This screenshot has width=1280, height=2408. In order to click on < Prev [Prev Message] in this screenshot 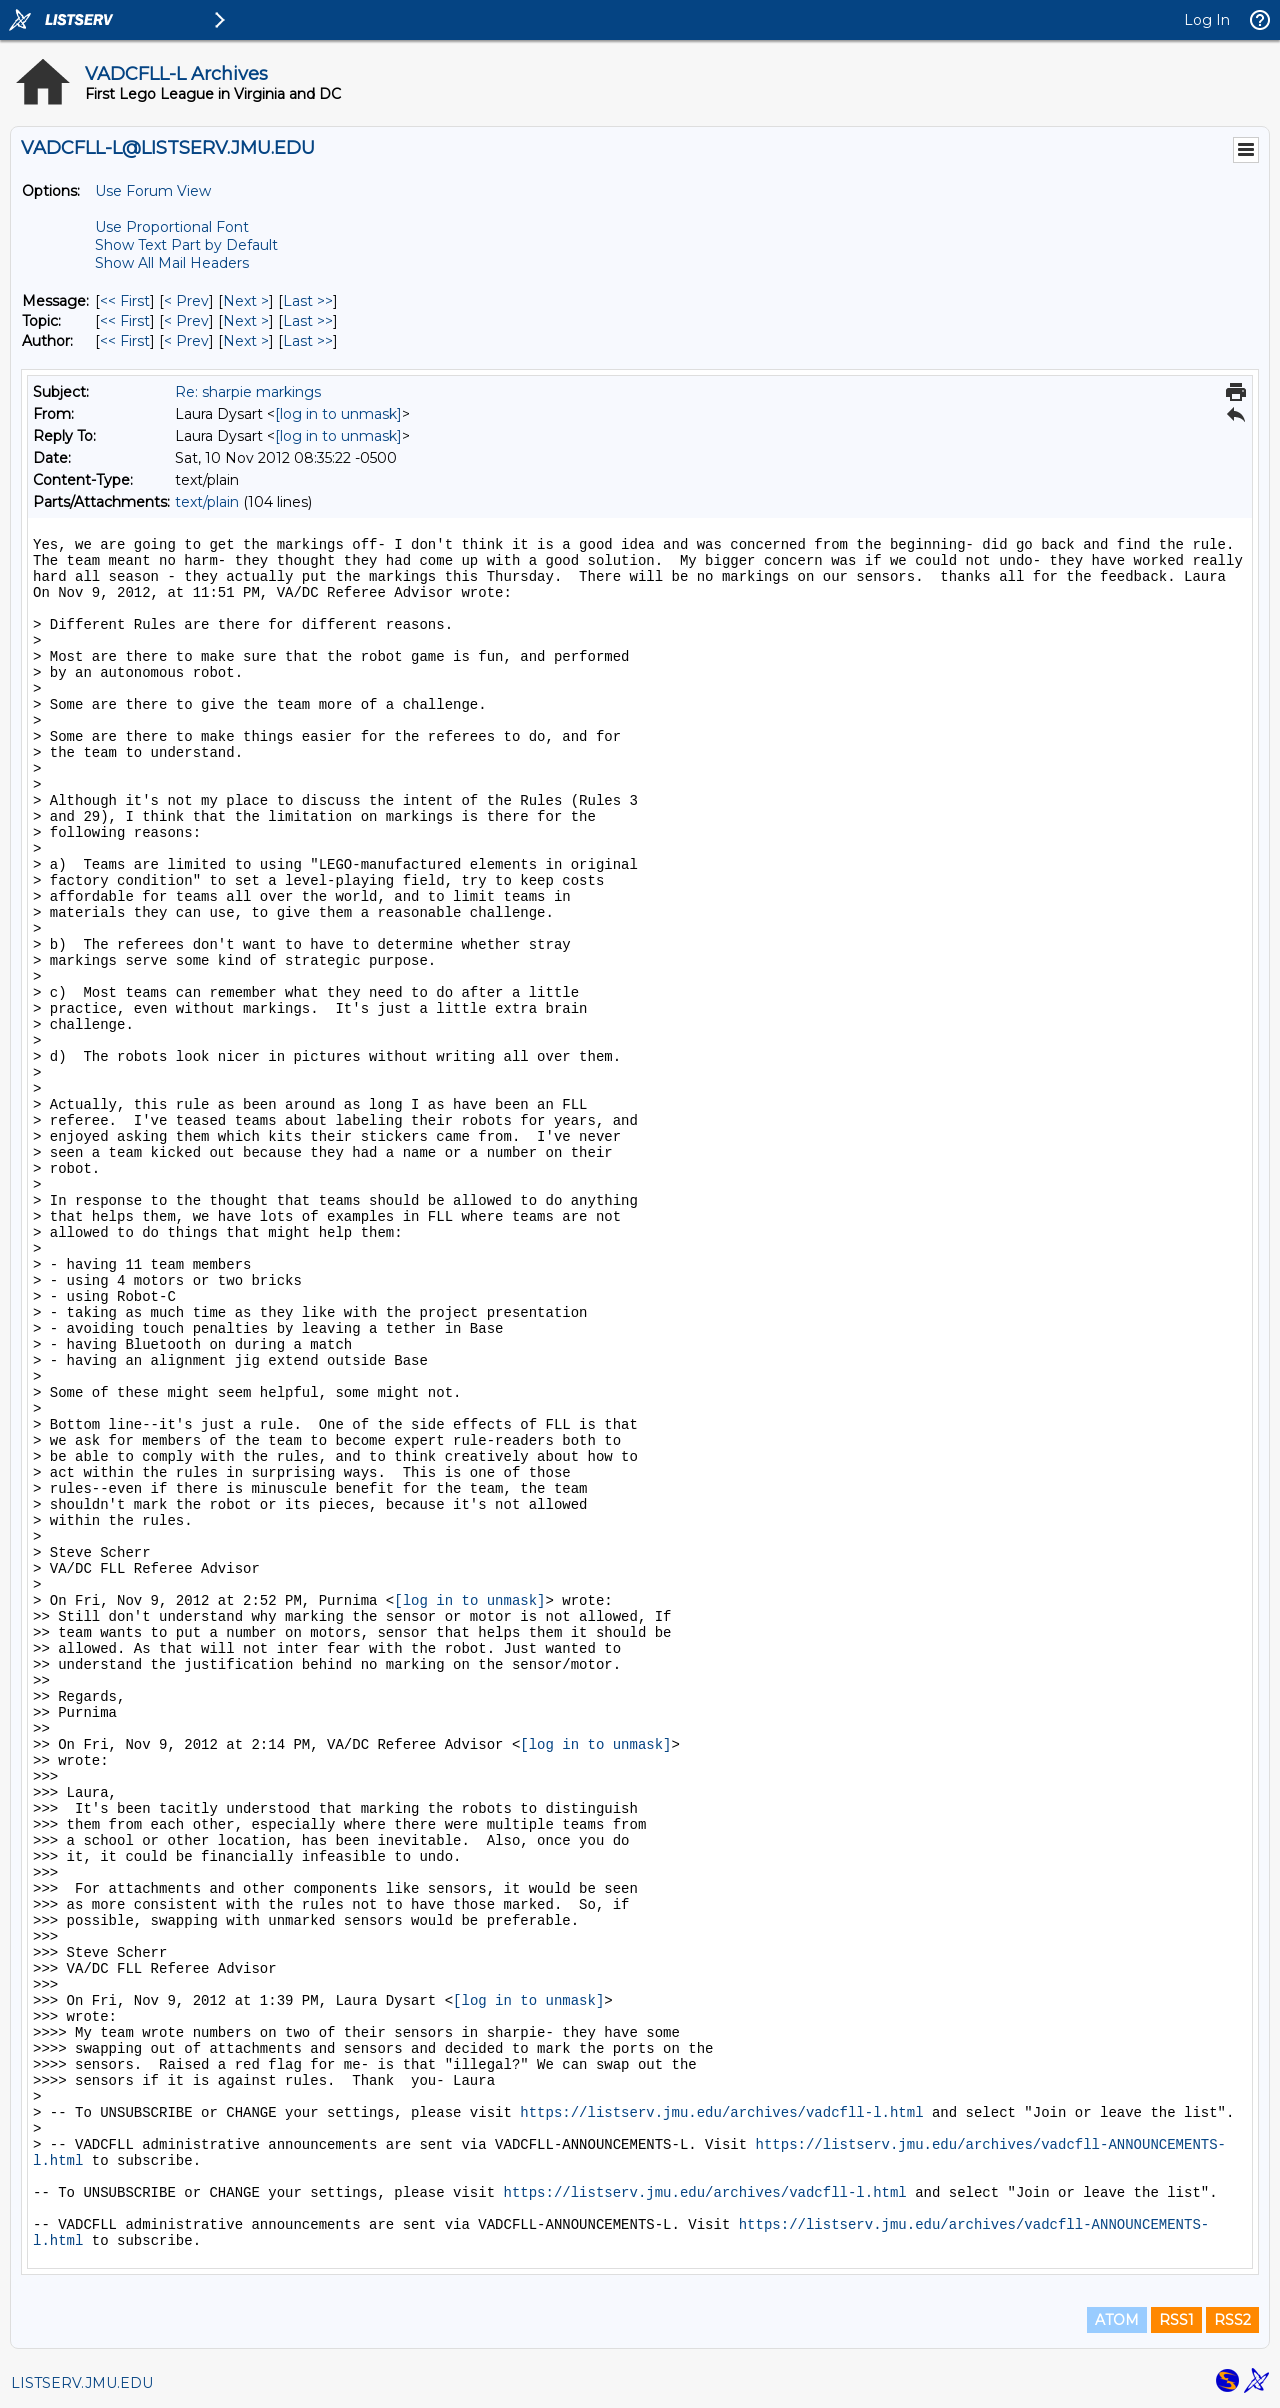, I will do `click(186, 301)`.